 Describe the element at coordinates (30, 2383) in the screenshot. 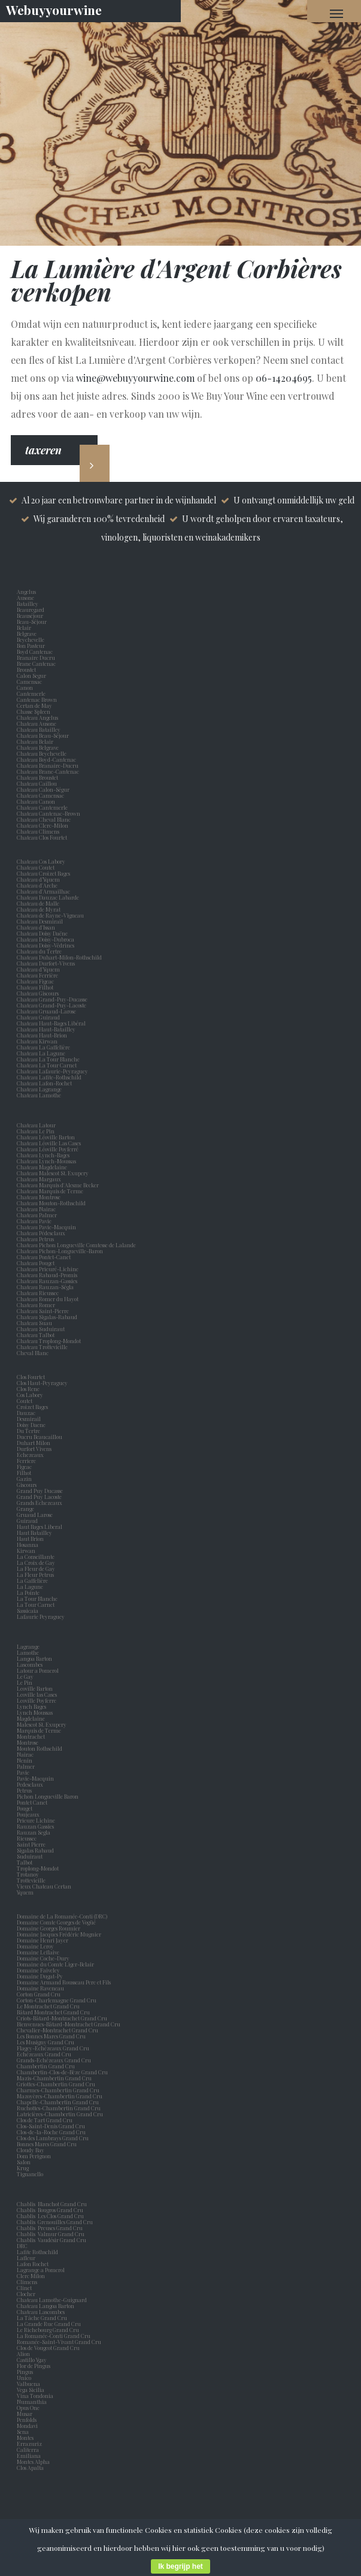

I see `Valbuena` at that location.